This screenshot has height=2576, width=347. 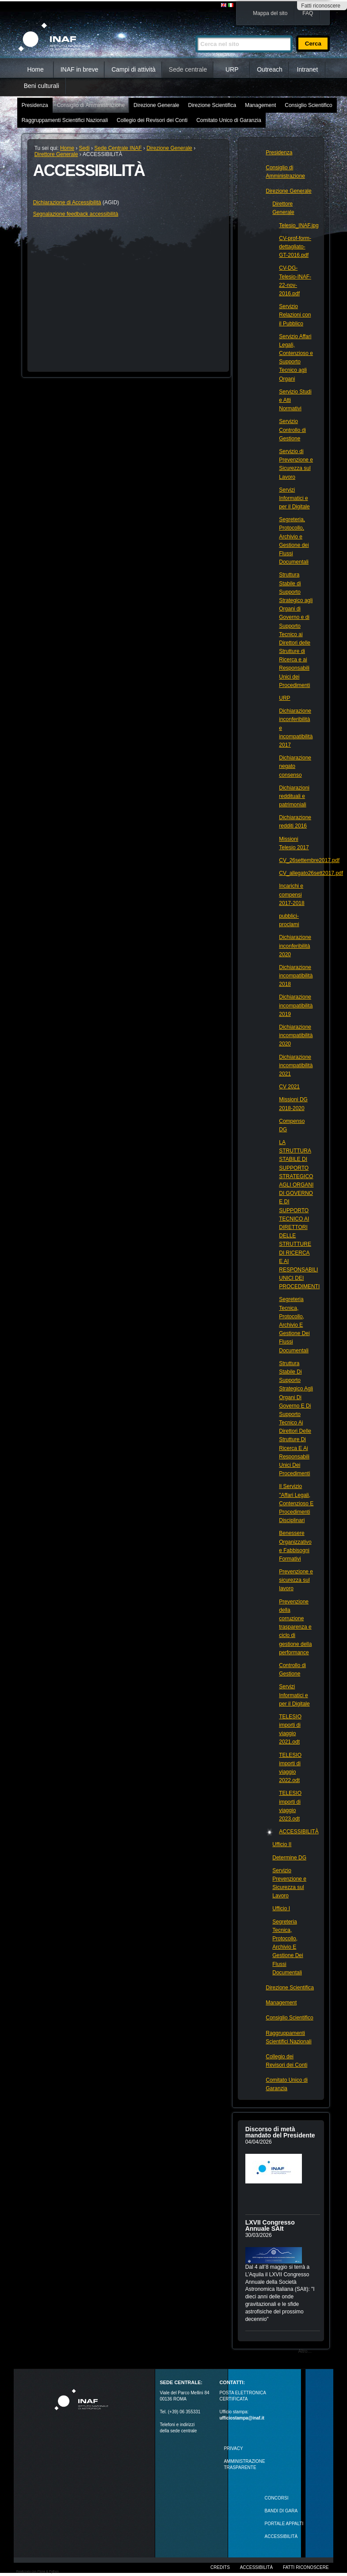 I want to click on Bandi di gara, so click(x=281, y=2510).